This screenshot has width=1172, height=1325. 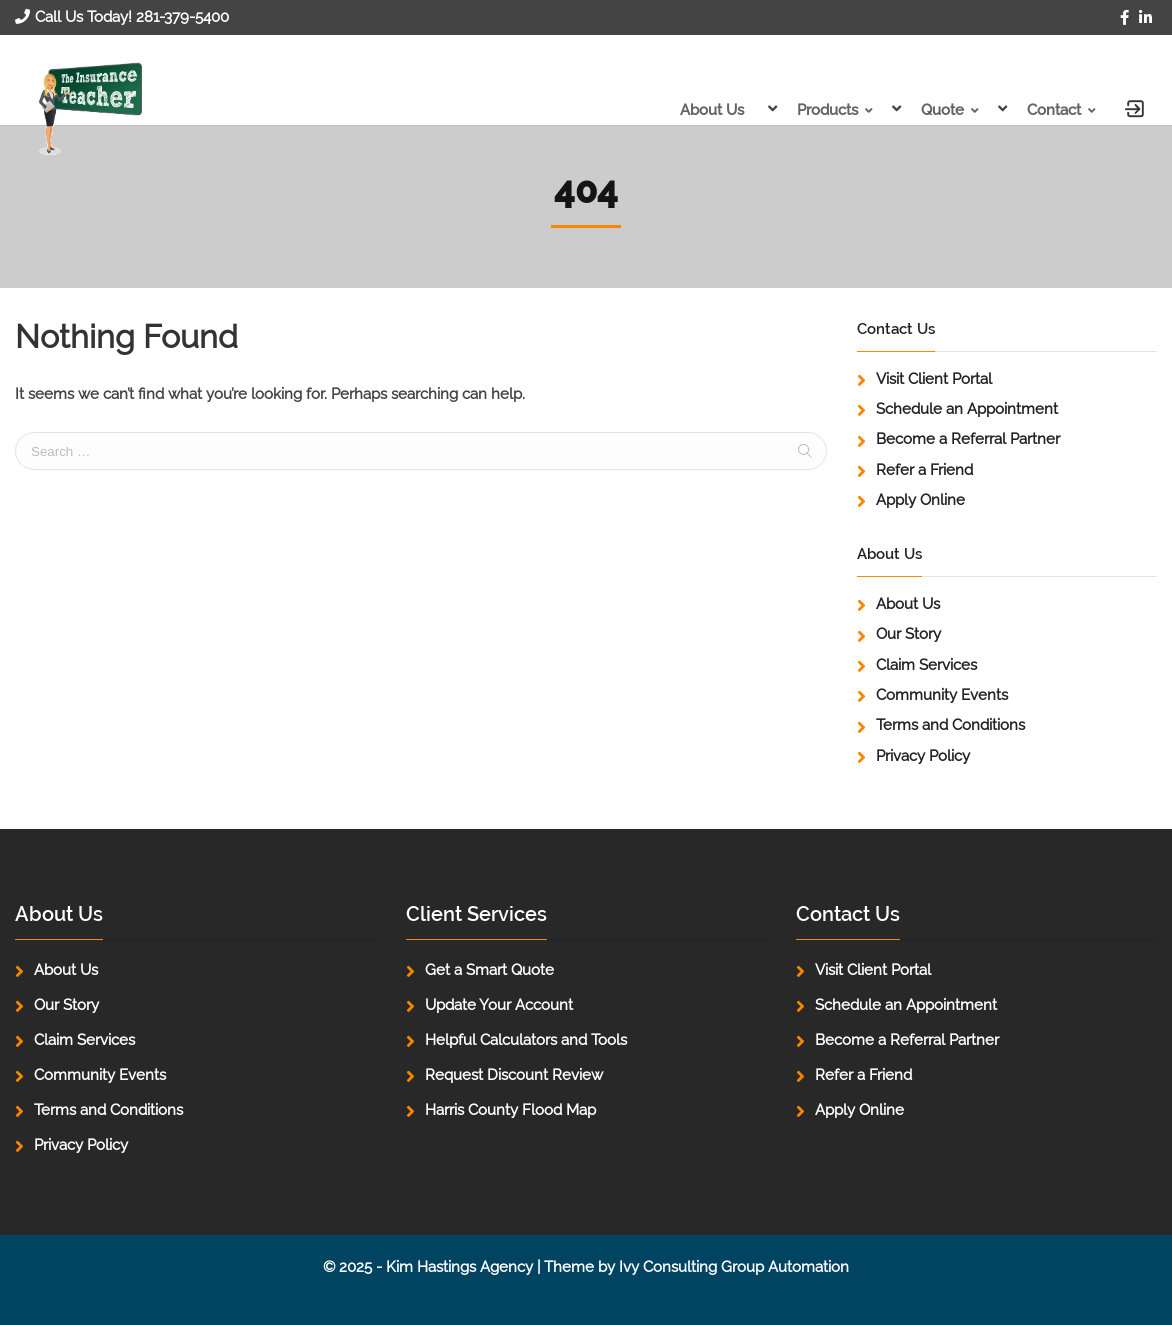 What do you see at coordinates (950, 725) in the screenshot?
I see `Terms and Conditions` at bounding box center [950, 725].